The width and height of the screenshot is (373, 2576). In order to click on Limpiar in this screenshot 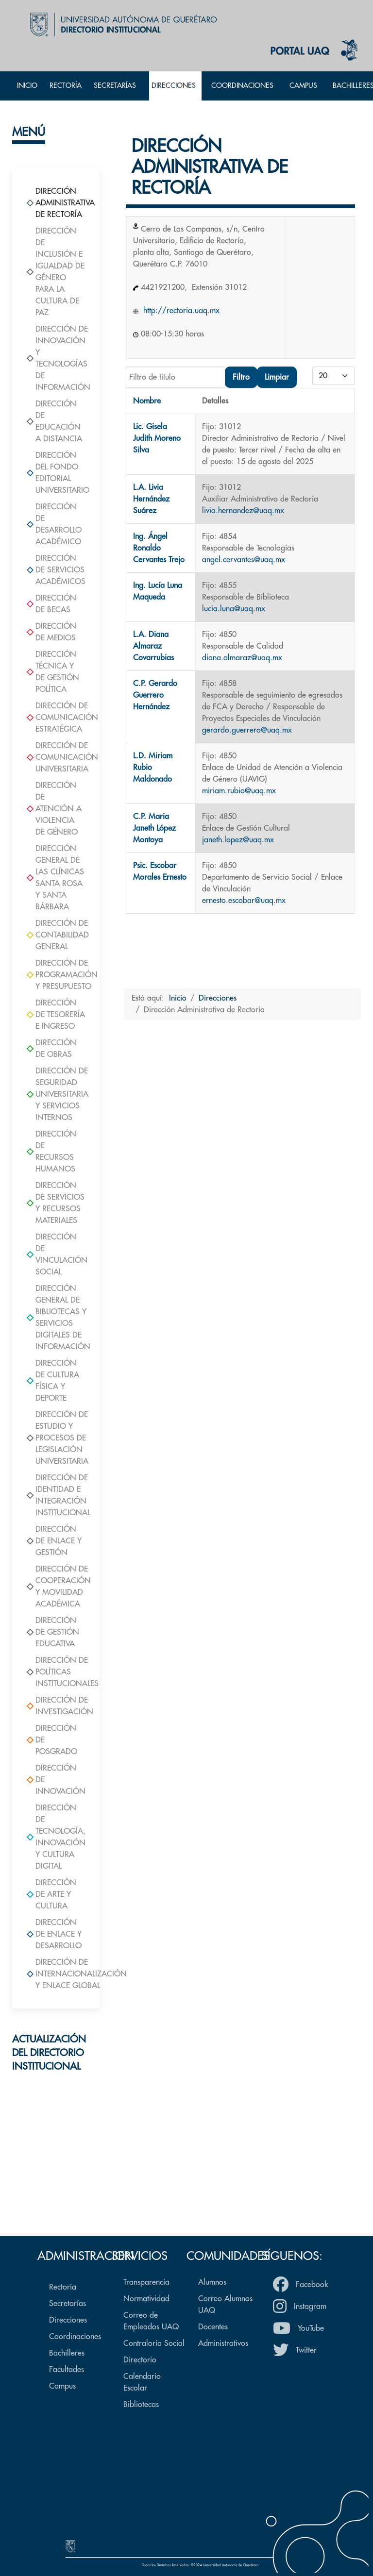, I will do `click(277, 377)`.